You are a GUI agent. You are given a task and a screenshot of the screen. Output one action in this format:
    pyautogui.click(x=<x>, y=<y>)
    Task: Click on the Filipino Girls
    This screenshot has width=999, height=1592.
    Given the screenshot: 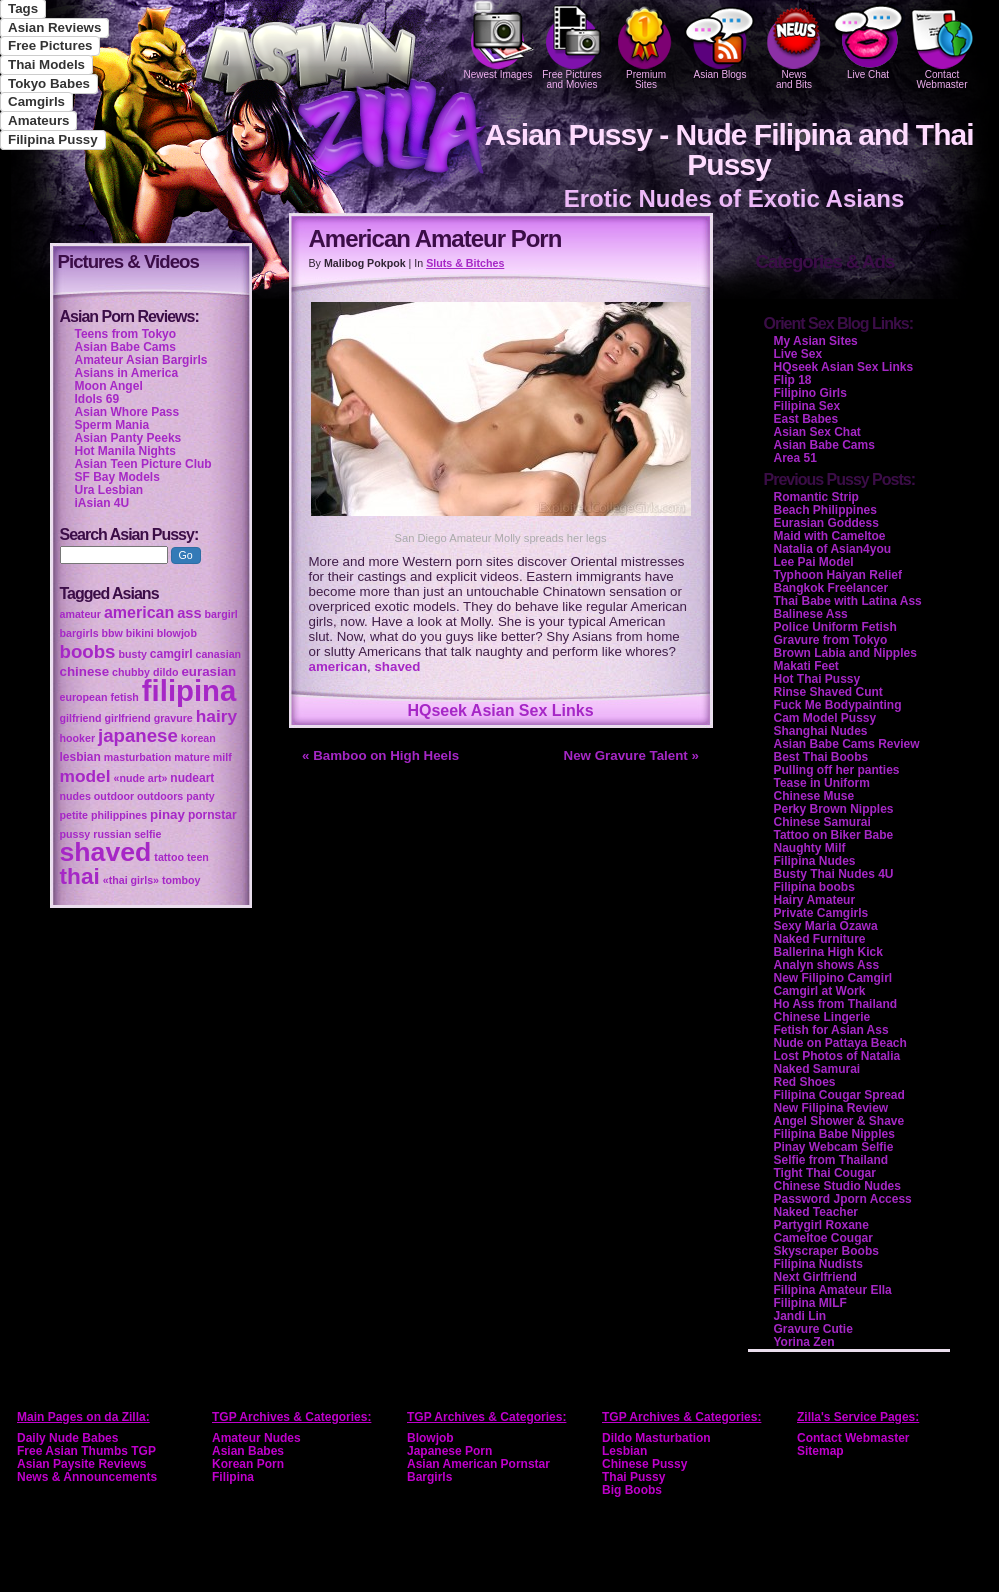 What is the action you would take?
    pyautogui.click(x=810, y=393)
    